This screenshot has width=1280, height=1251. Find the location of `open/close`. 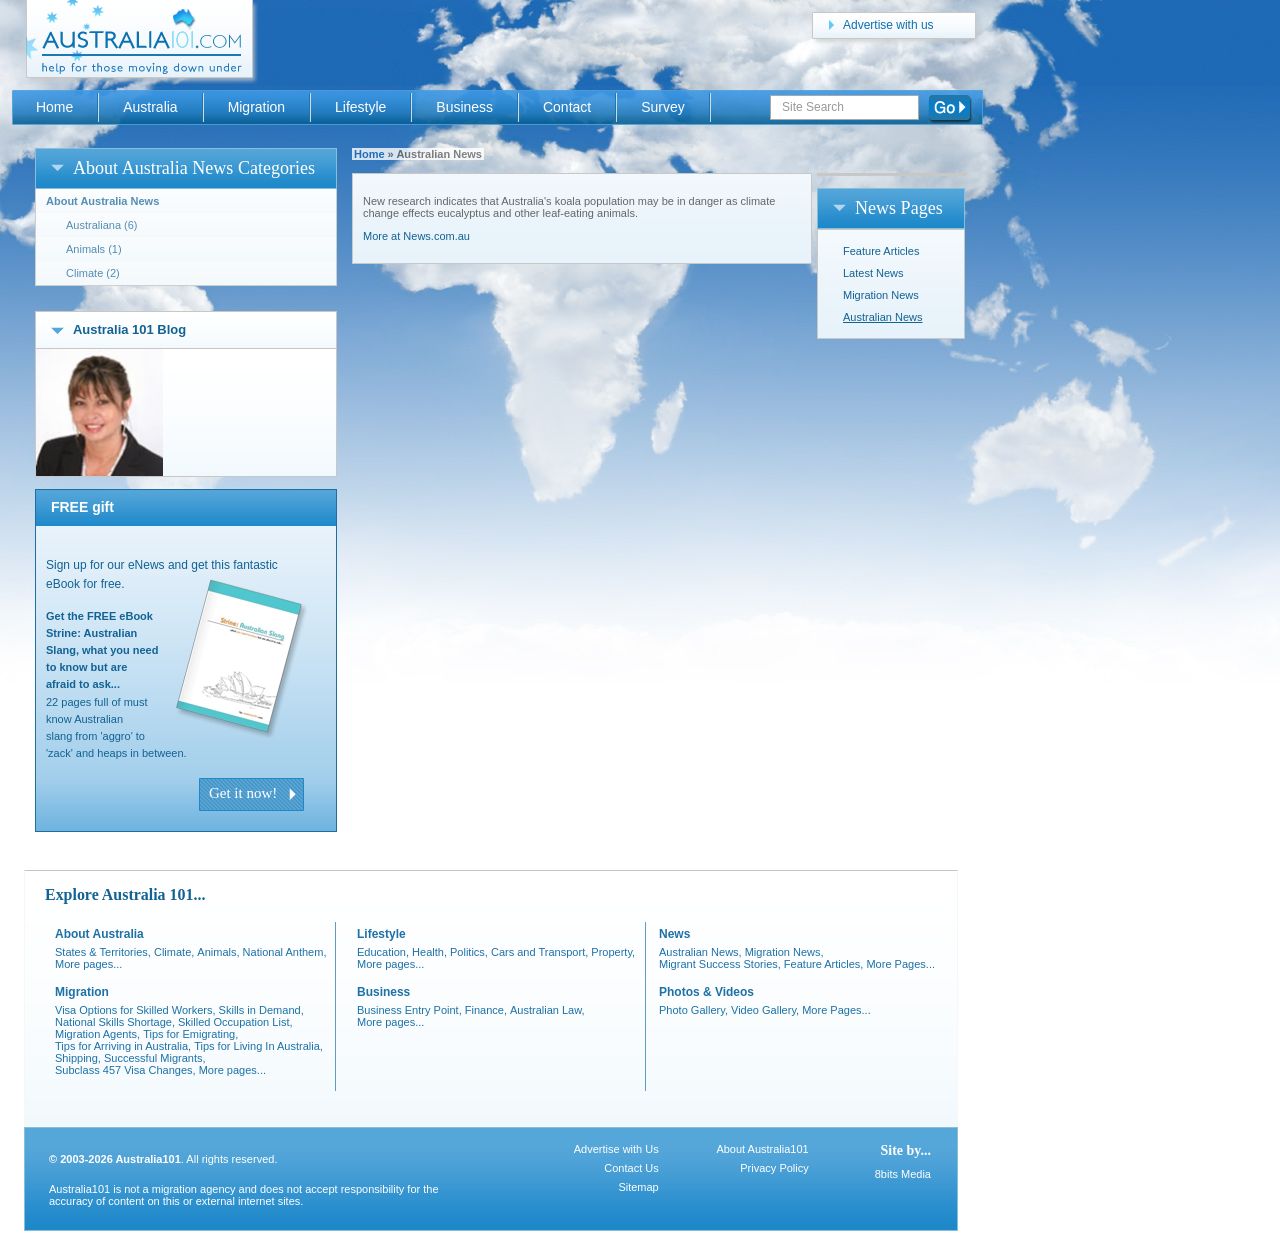

open/close is located at coordinates (57, 167).